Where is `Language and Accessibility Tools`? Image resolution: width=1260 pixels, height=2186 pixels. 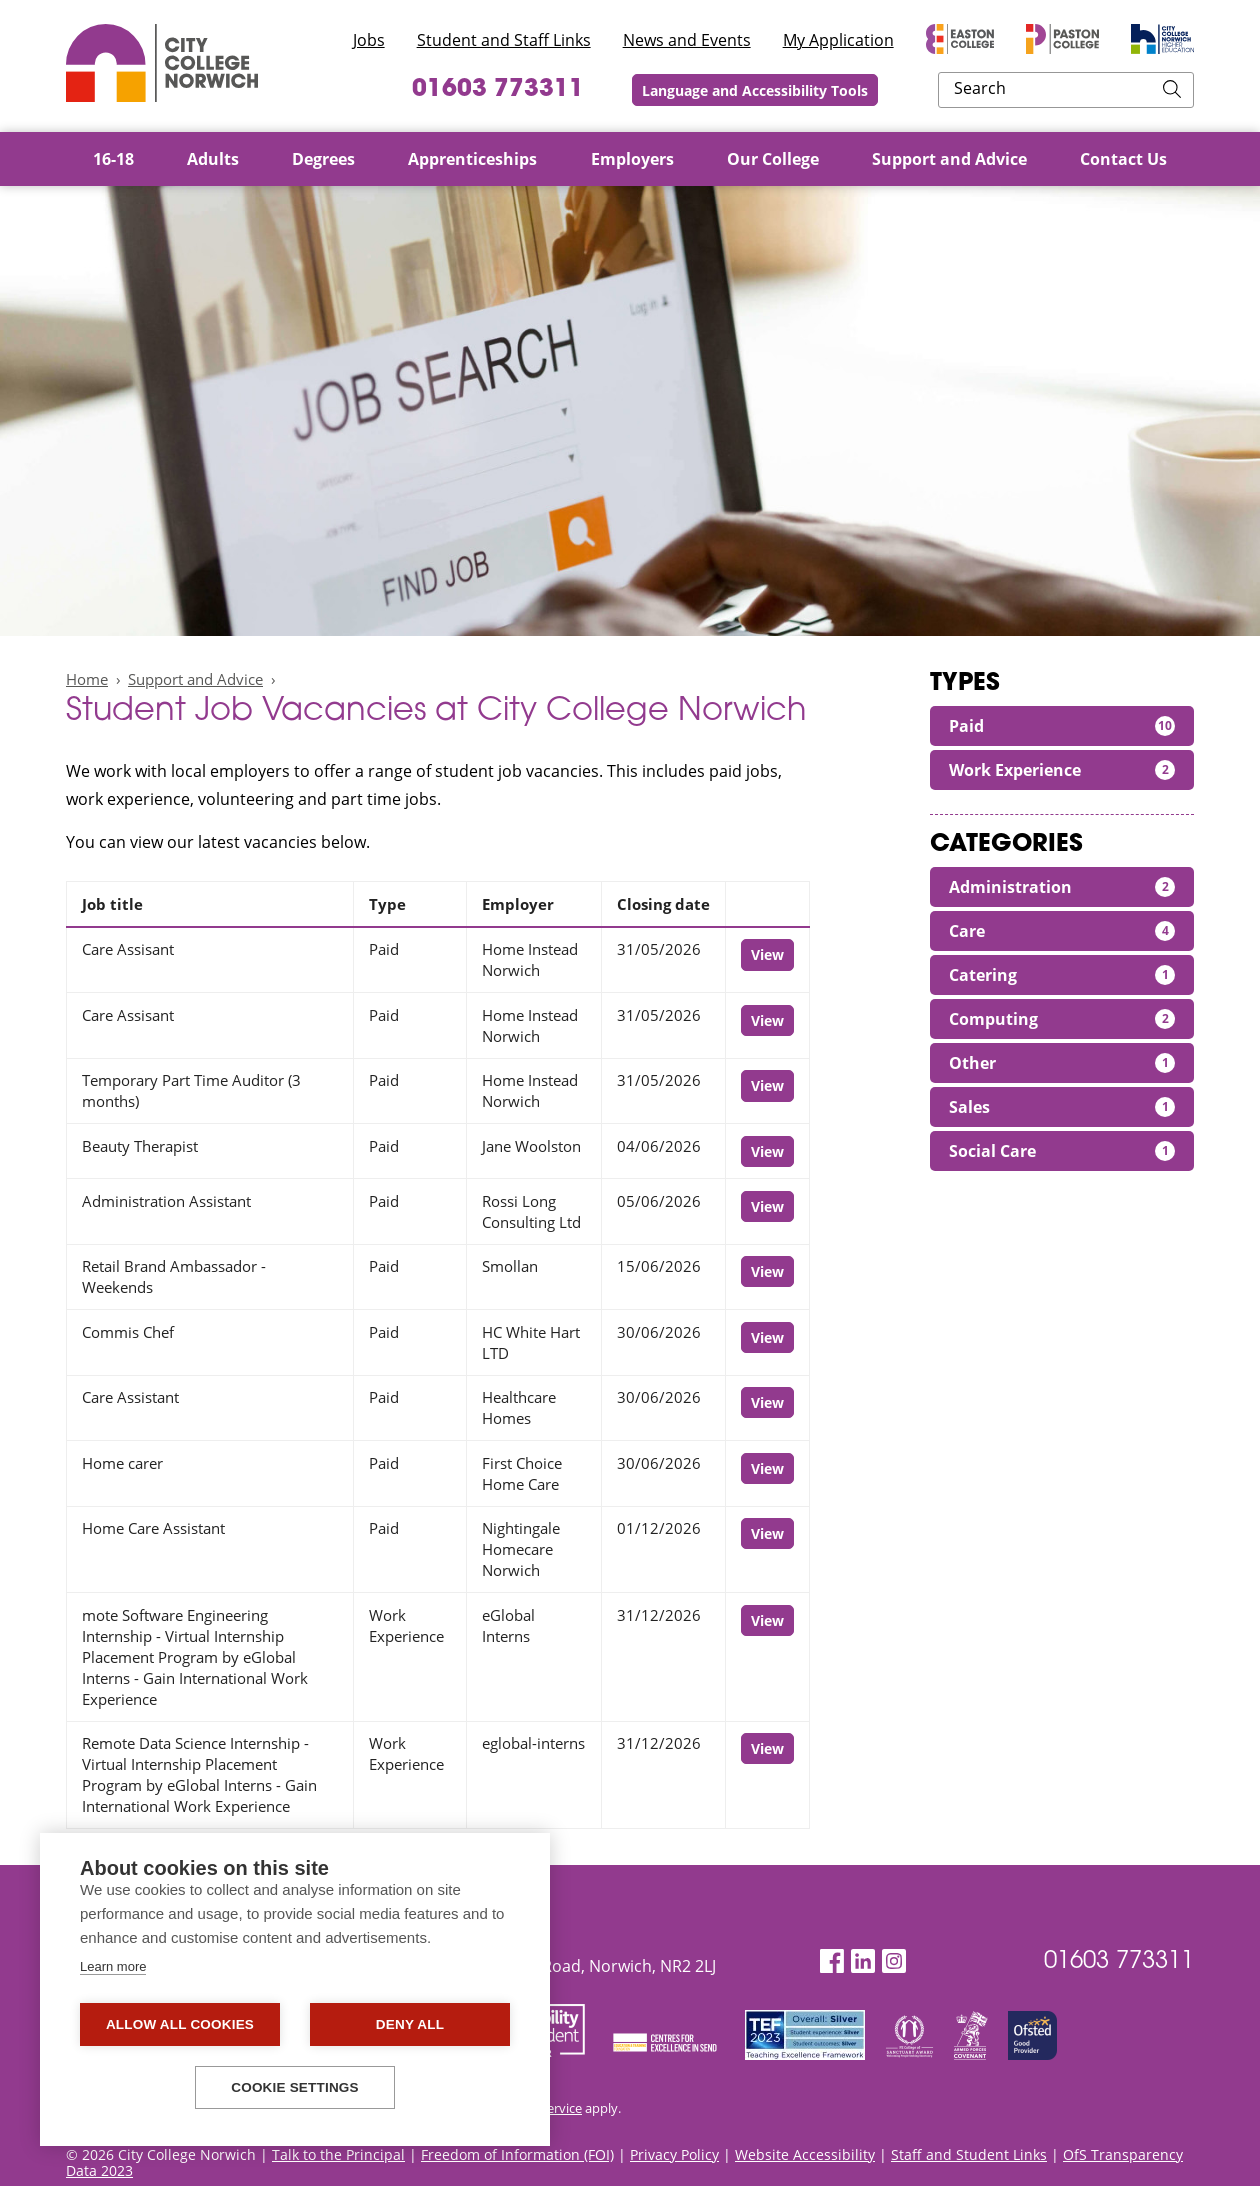 Language and Accessibility Tools is located at coordinates (887, 90).